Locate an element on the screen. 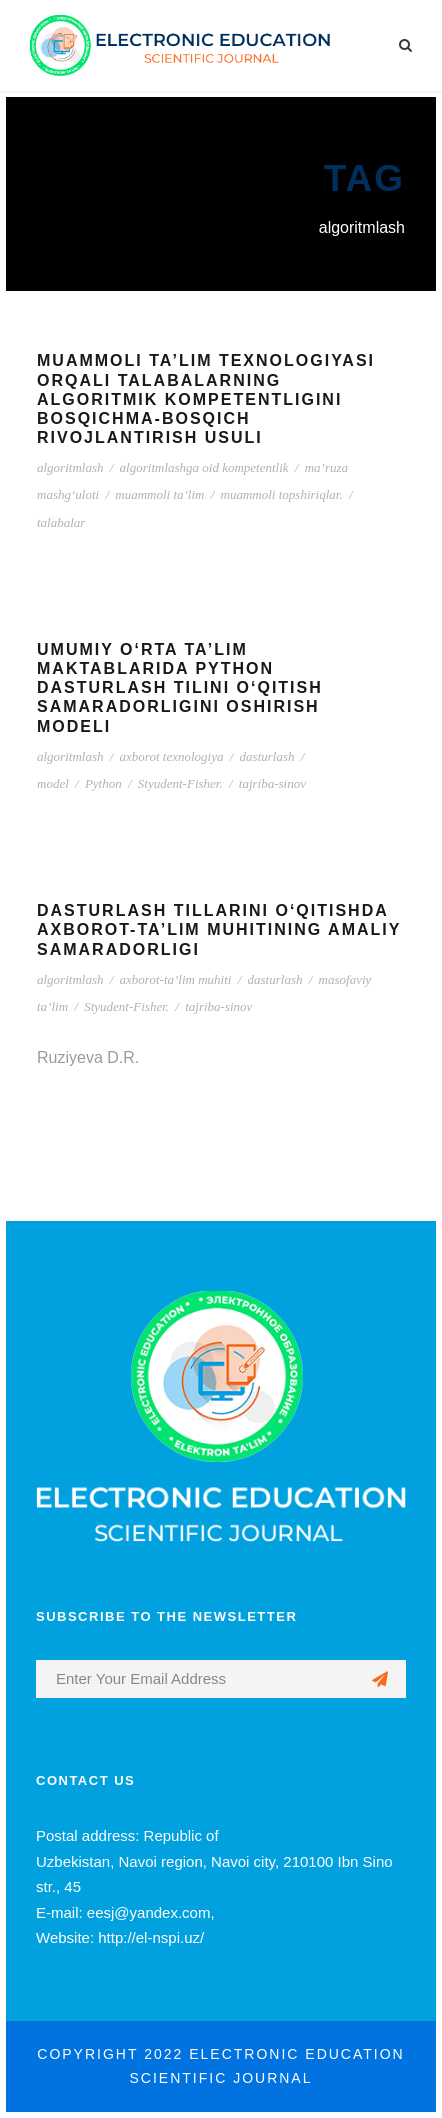 The width and height of the screenshot is (442, 2118). algoritmlash is located at coordinates (70, 467).